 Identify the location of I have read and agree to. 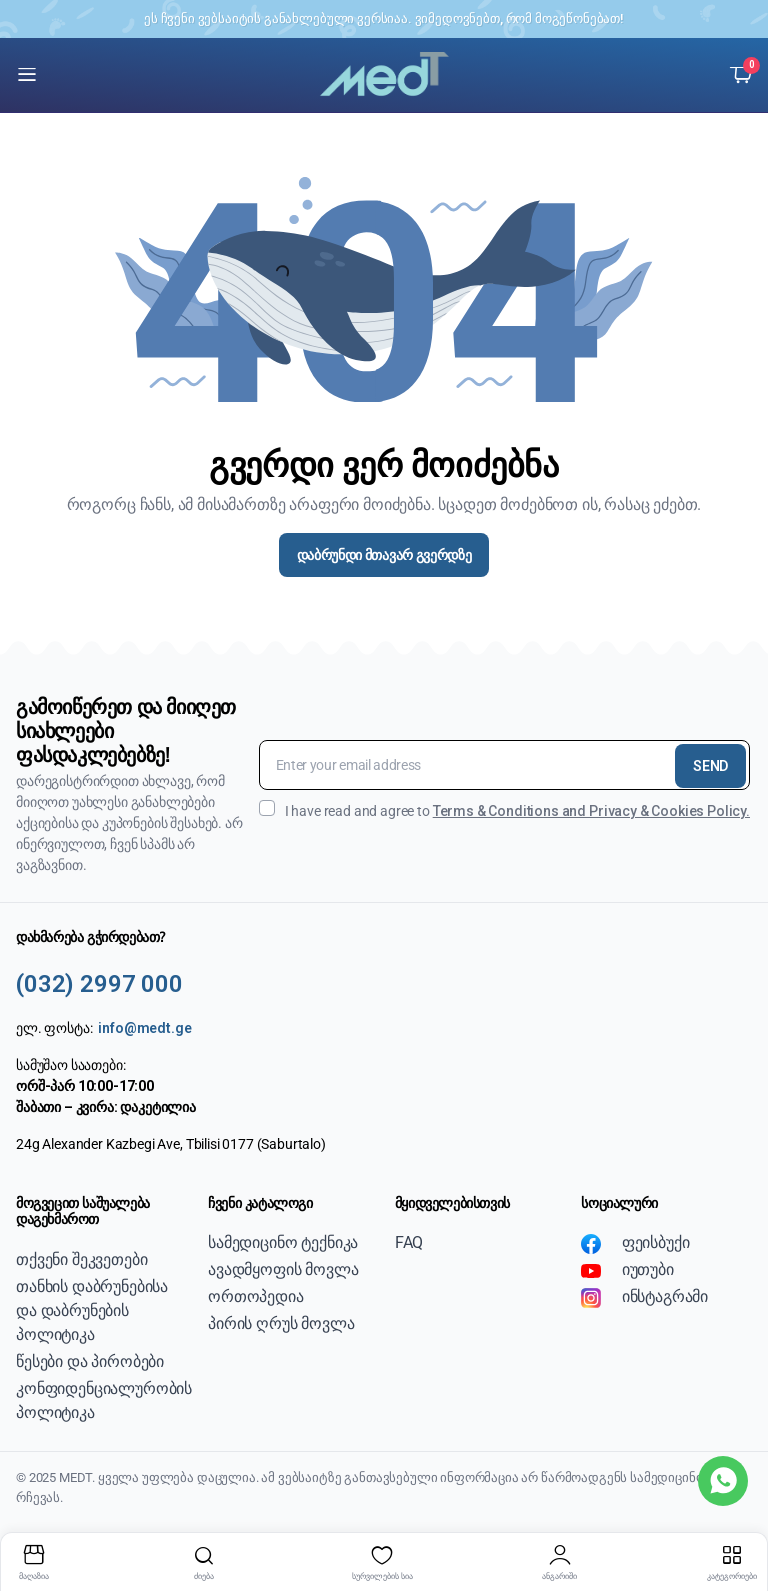
(504, 809).